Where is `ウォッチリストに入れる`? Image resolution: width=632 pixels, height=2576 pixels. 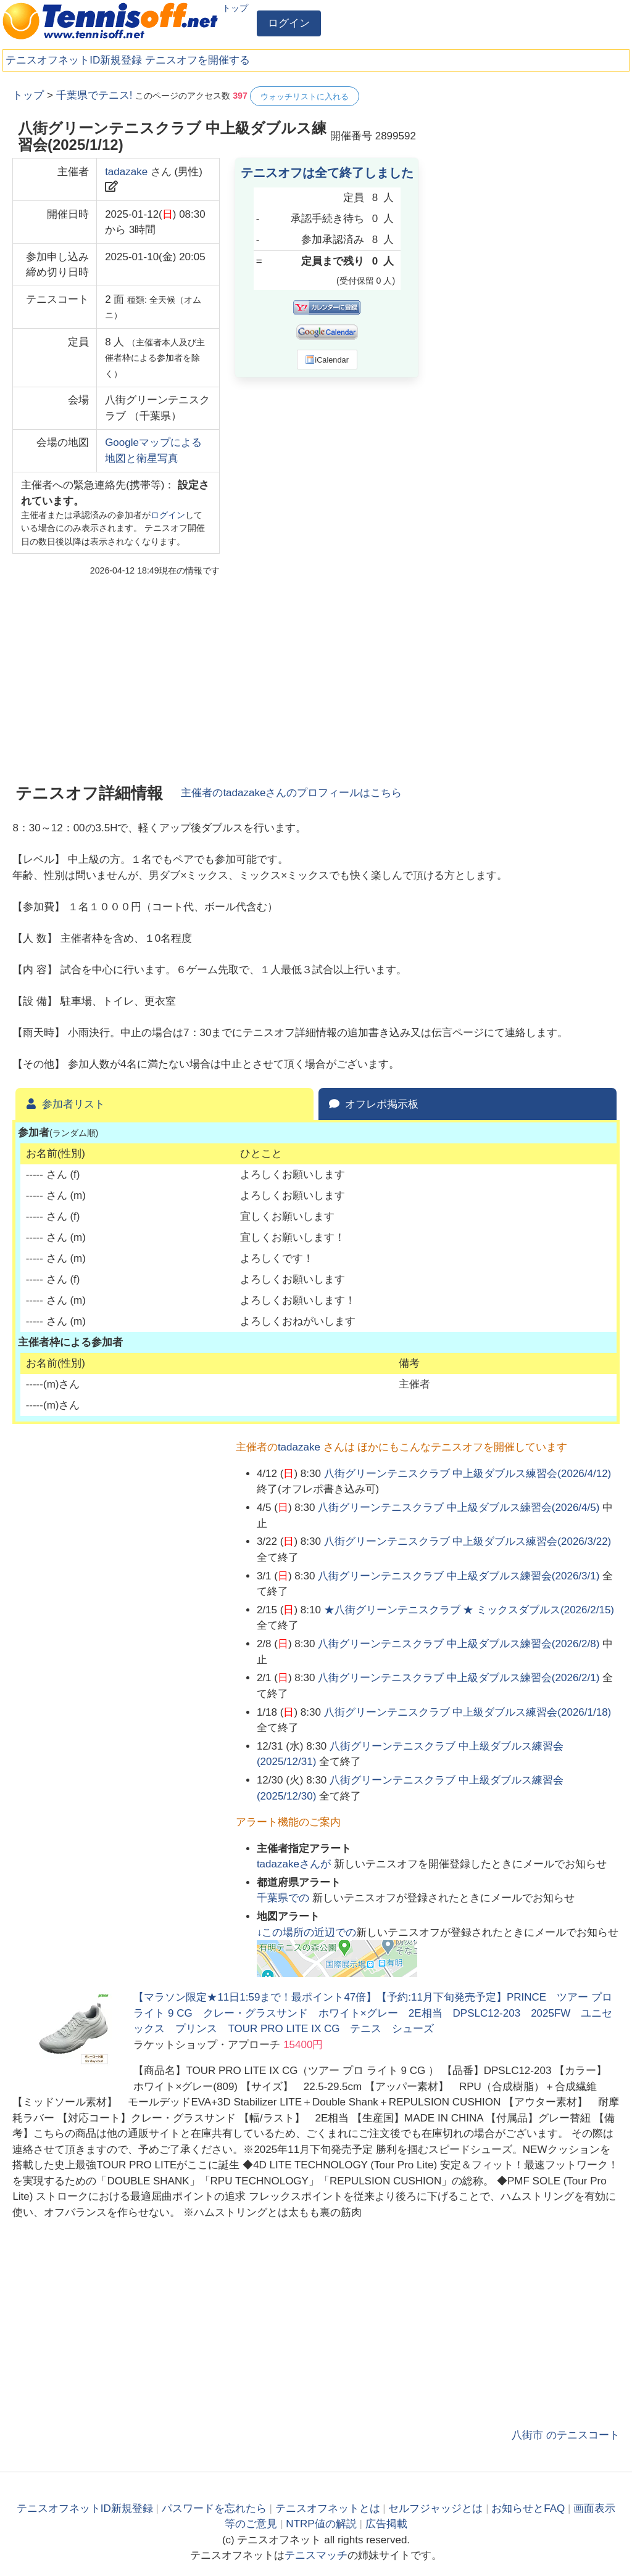 ウォッチリストに入れる is located at coordinates (304, 96).